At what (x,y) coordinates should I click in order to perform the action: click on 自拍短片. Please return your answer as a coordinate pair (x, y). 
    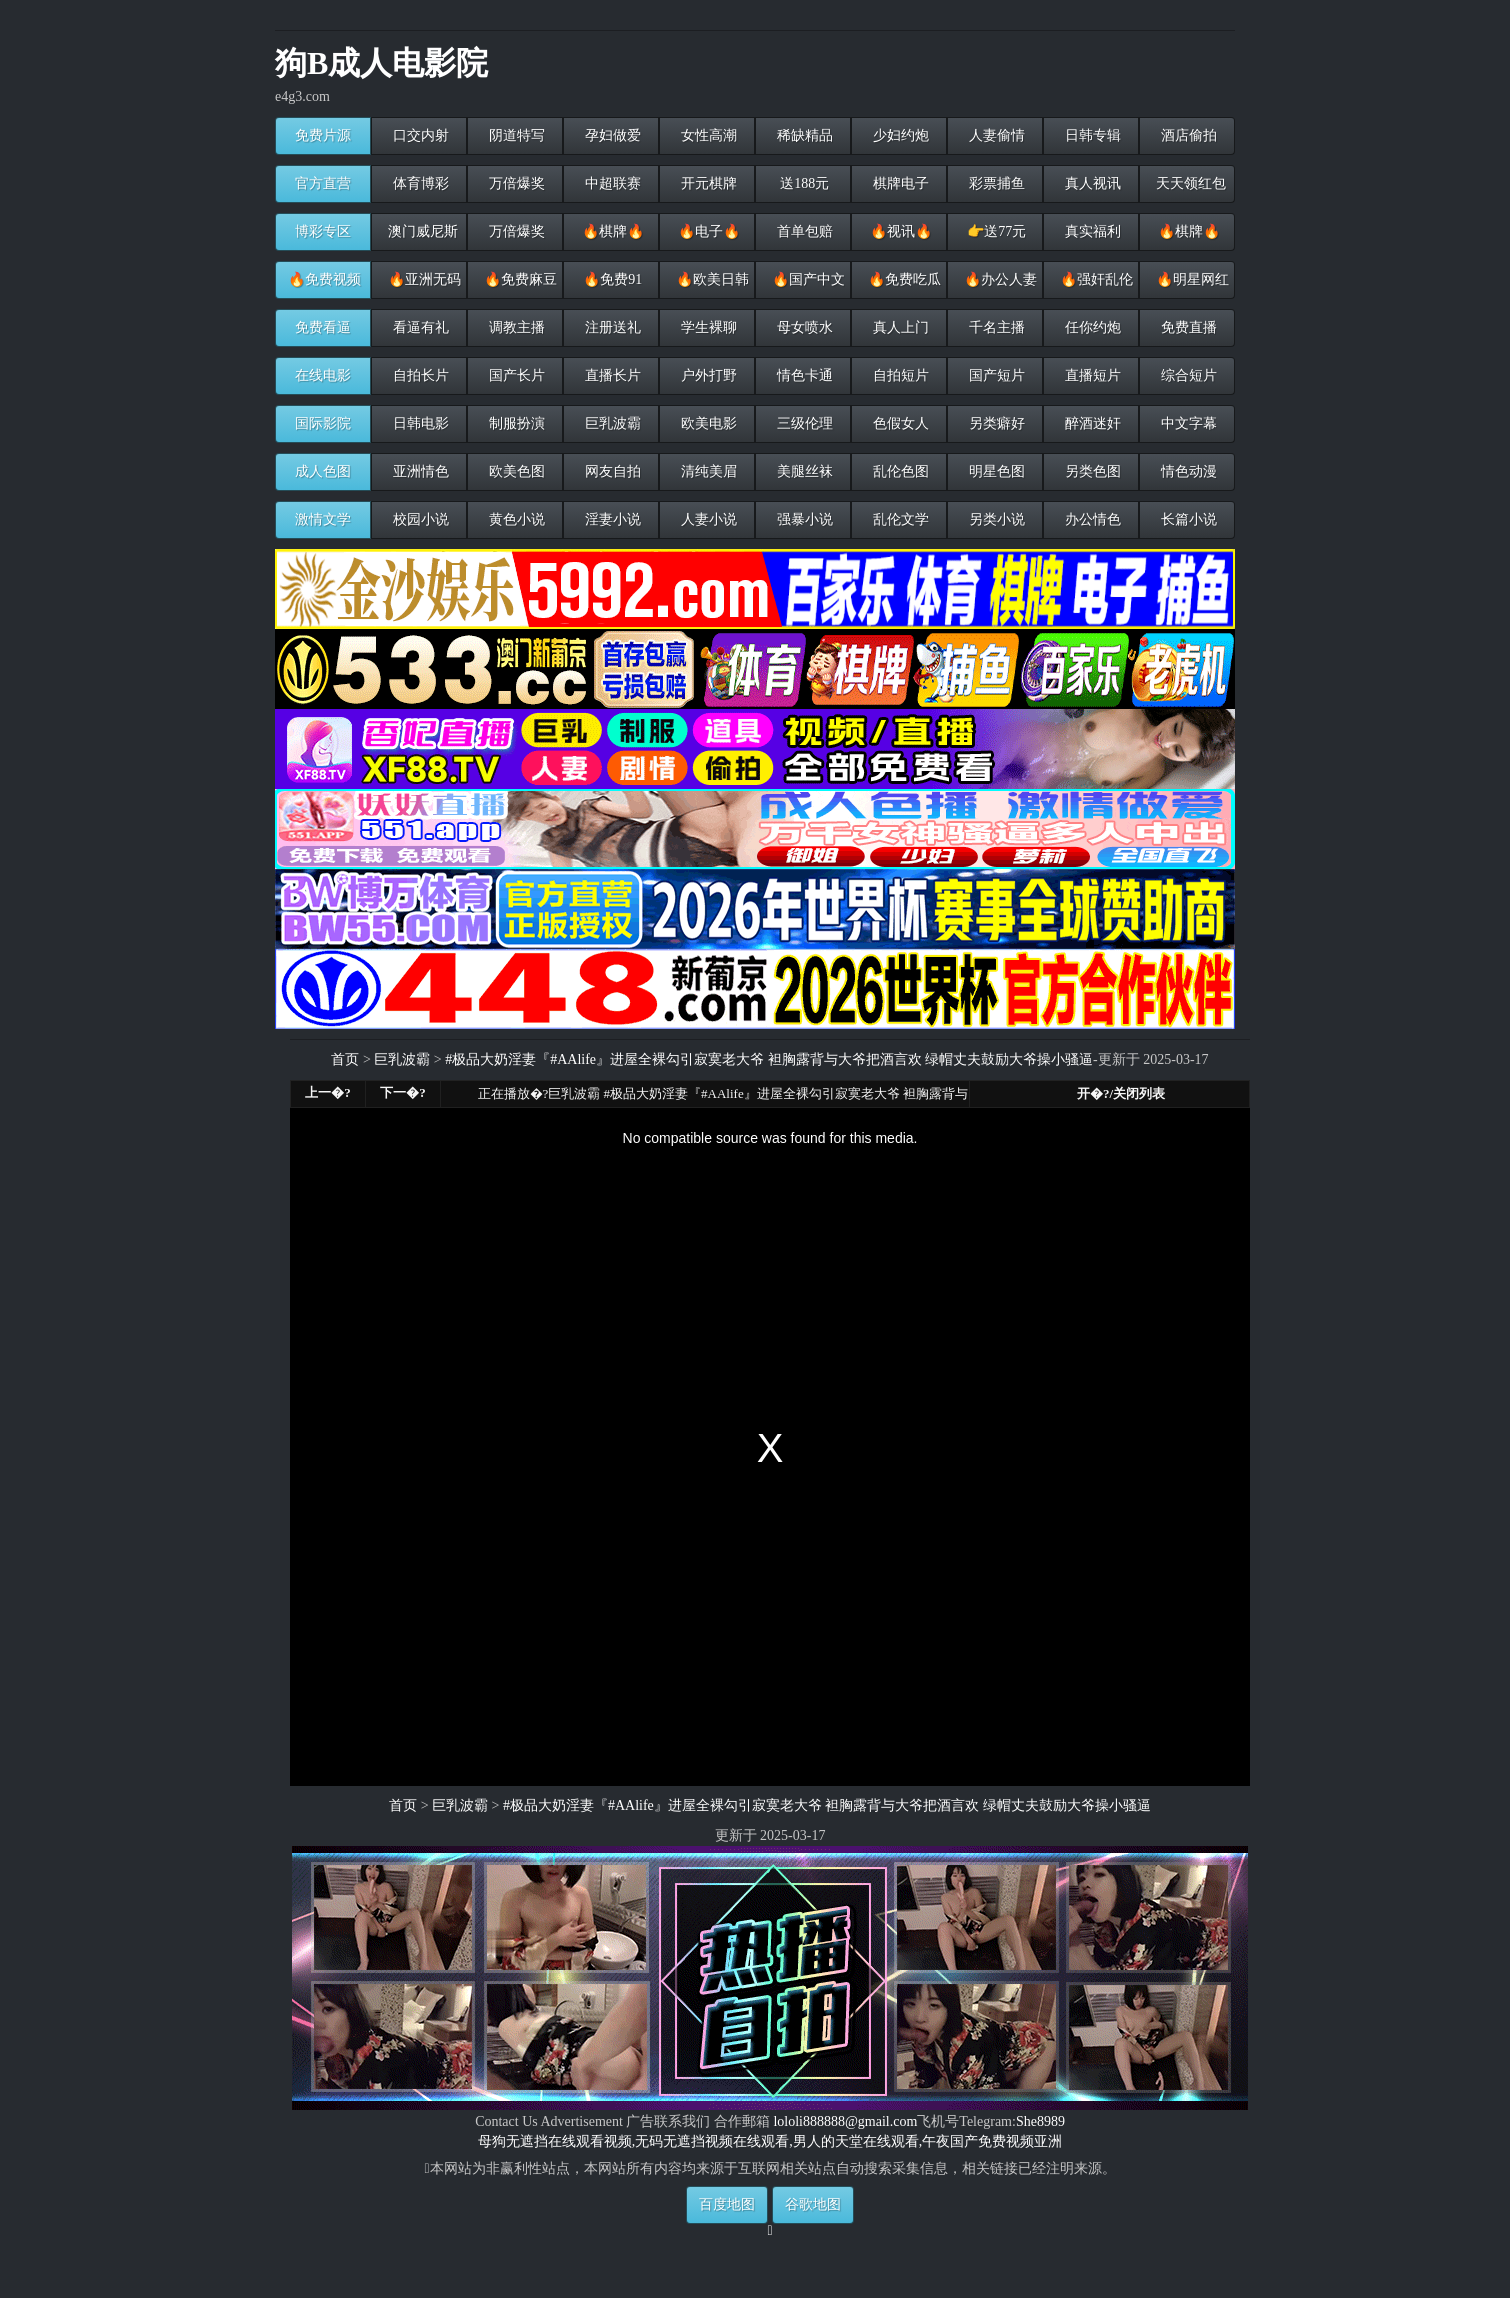
    Looking at the image, I should click on (899, 375).